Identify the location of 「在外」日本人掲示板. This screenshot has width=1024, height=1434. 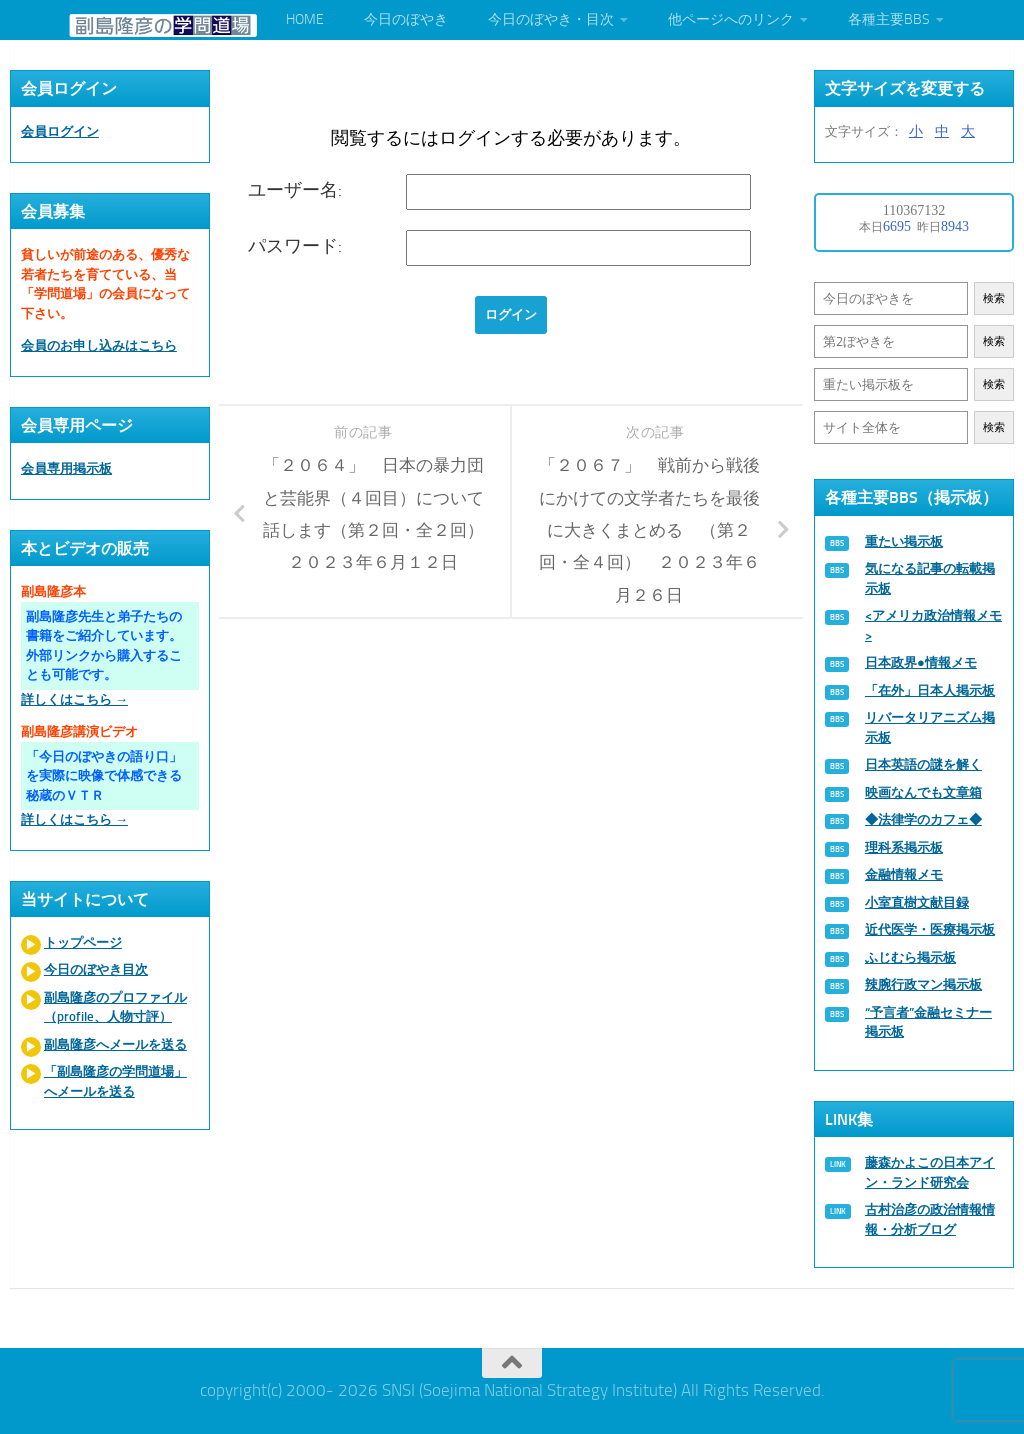
(930, 690).